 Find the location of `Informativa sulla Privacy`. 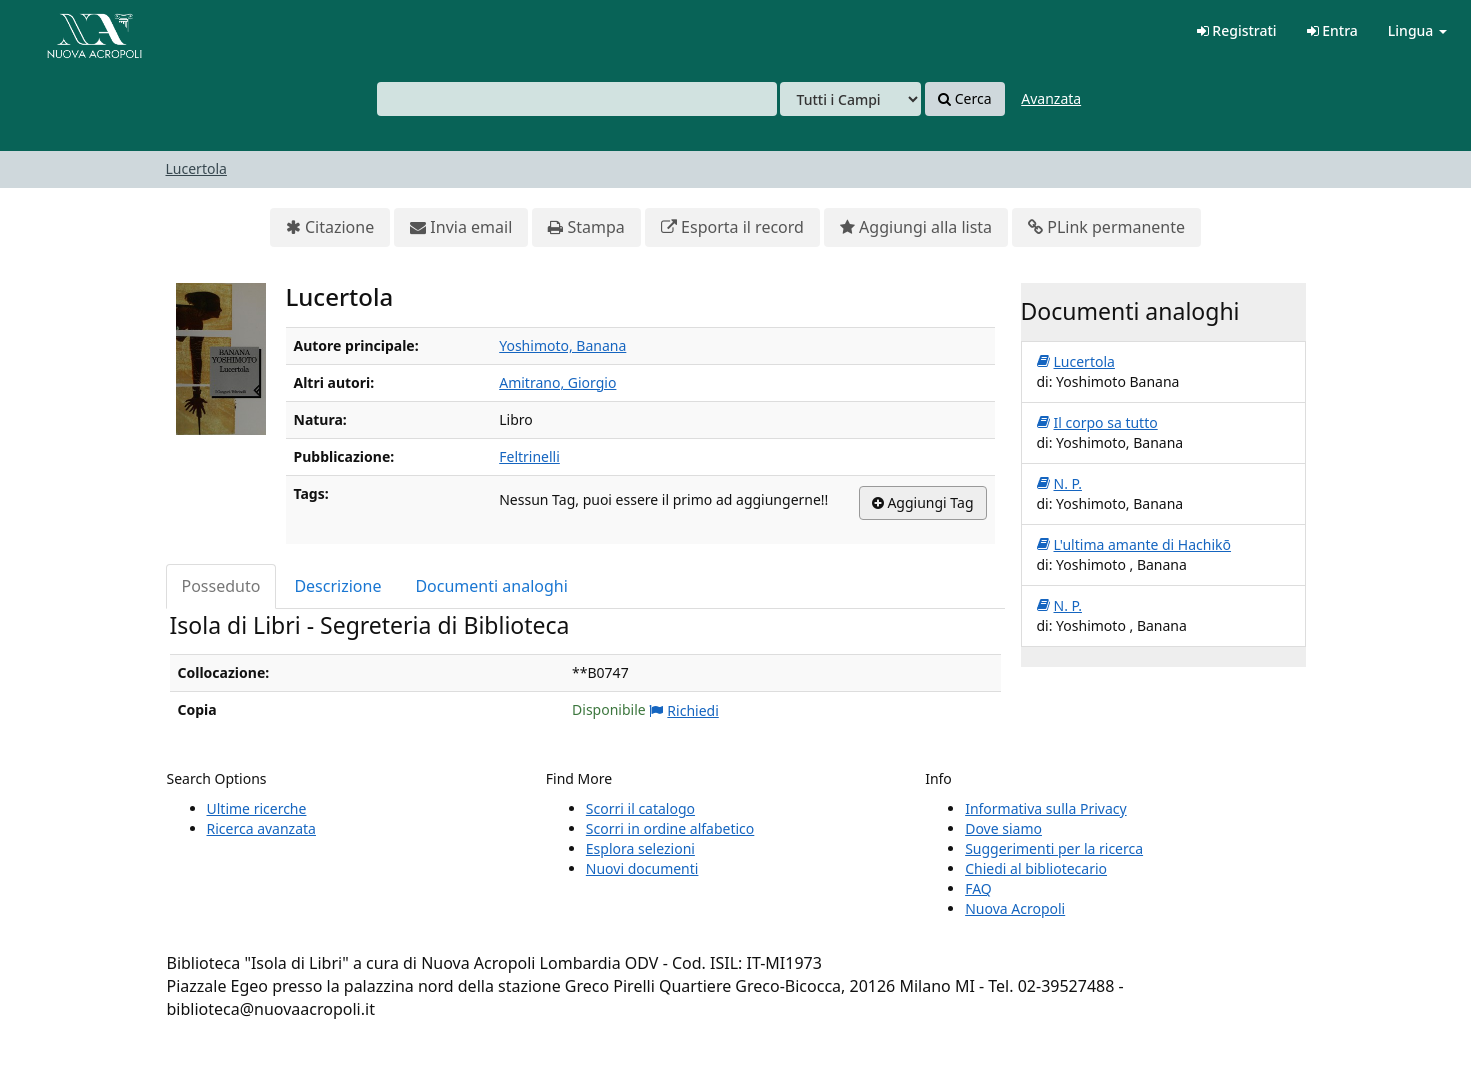

Informativa sulla Privacy is located at coordinates (1045, 808).